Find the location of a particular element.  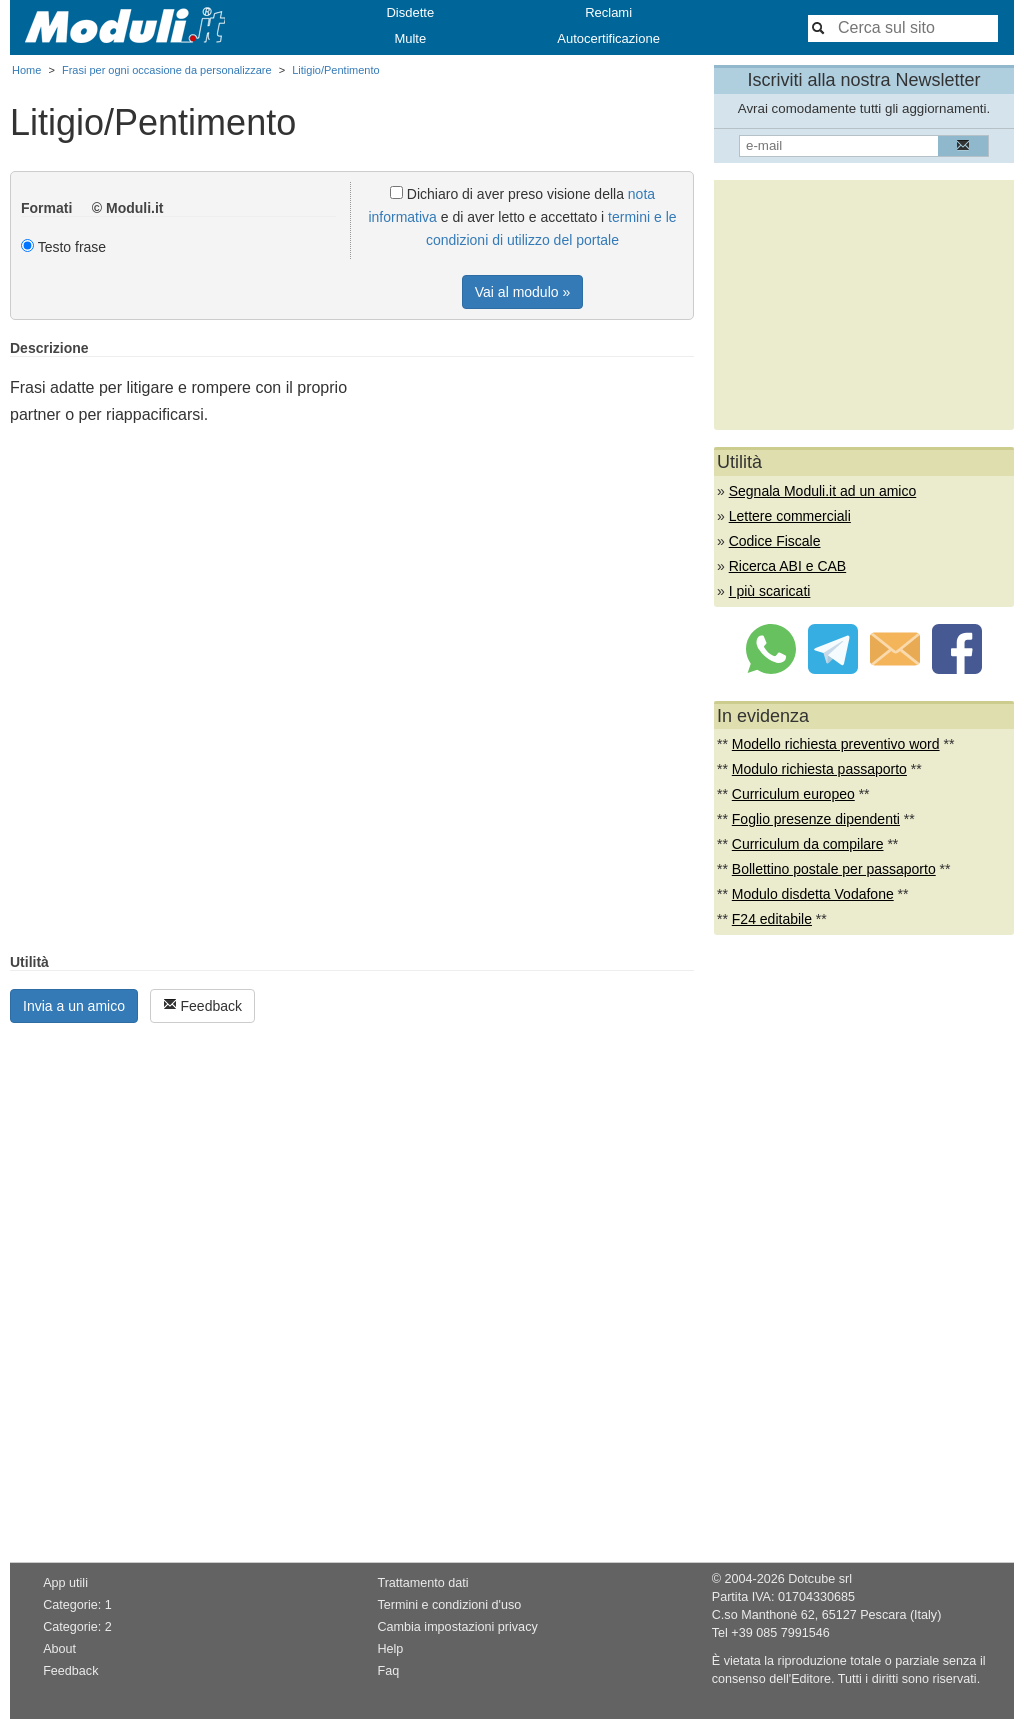

Multe is located at coordinates (410, 38).